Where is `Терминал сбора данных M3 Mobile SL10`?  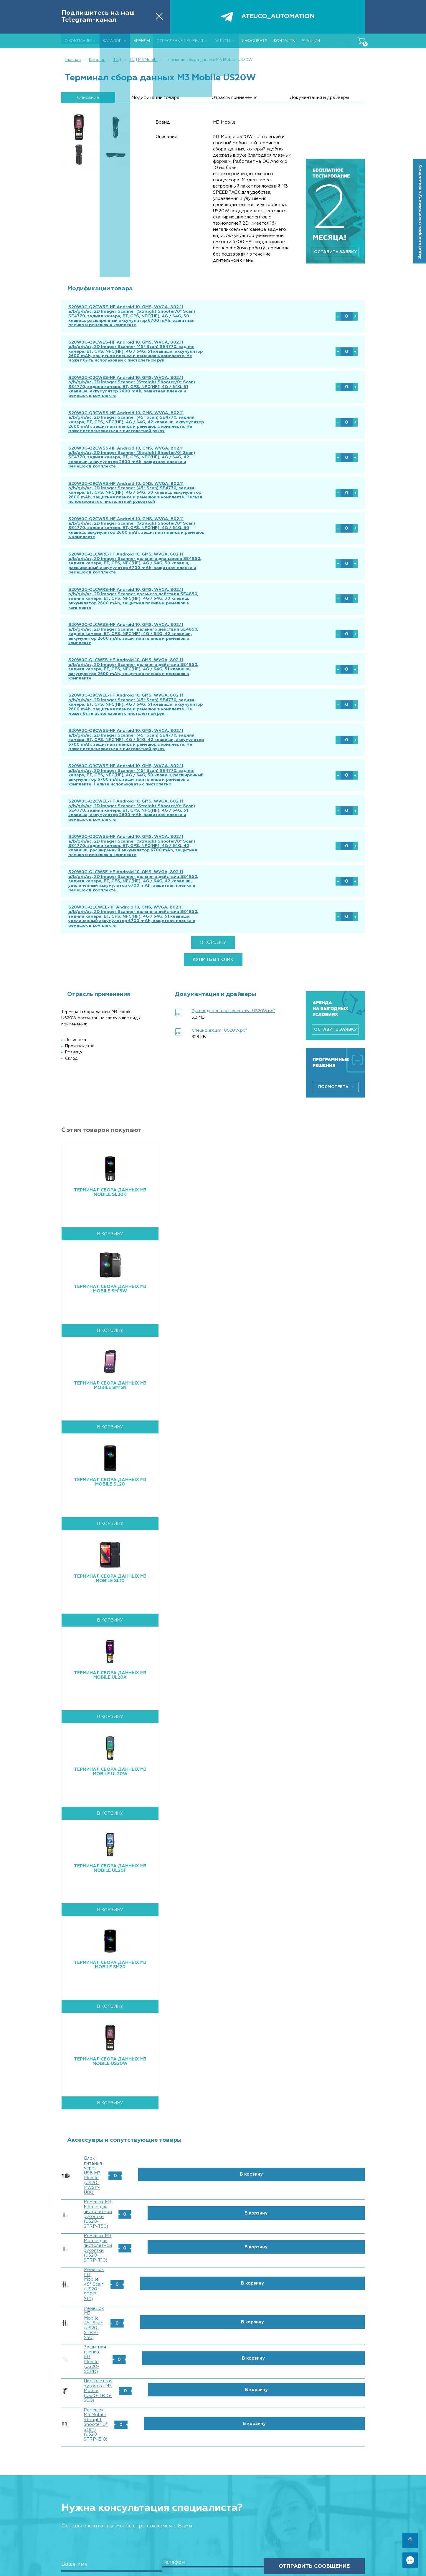
Терминал сбора данных M3 Mobile SL10 is located at coordinates (110, 1524).